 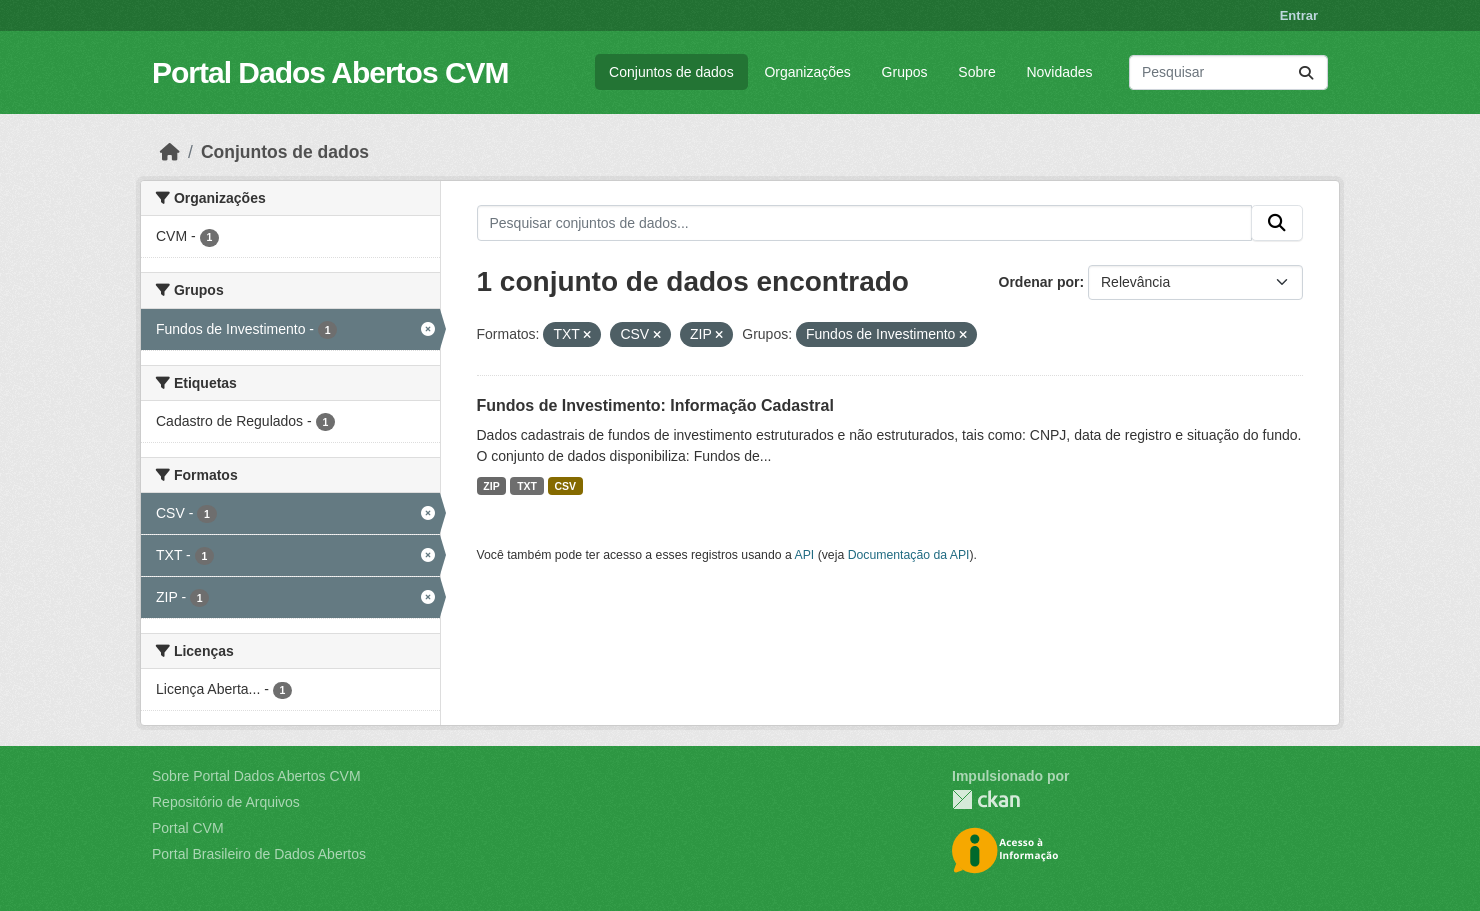 I want to click on ZIP, so click(x=491, y=486).